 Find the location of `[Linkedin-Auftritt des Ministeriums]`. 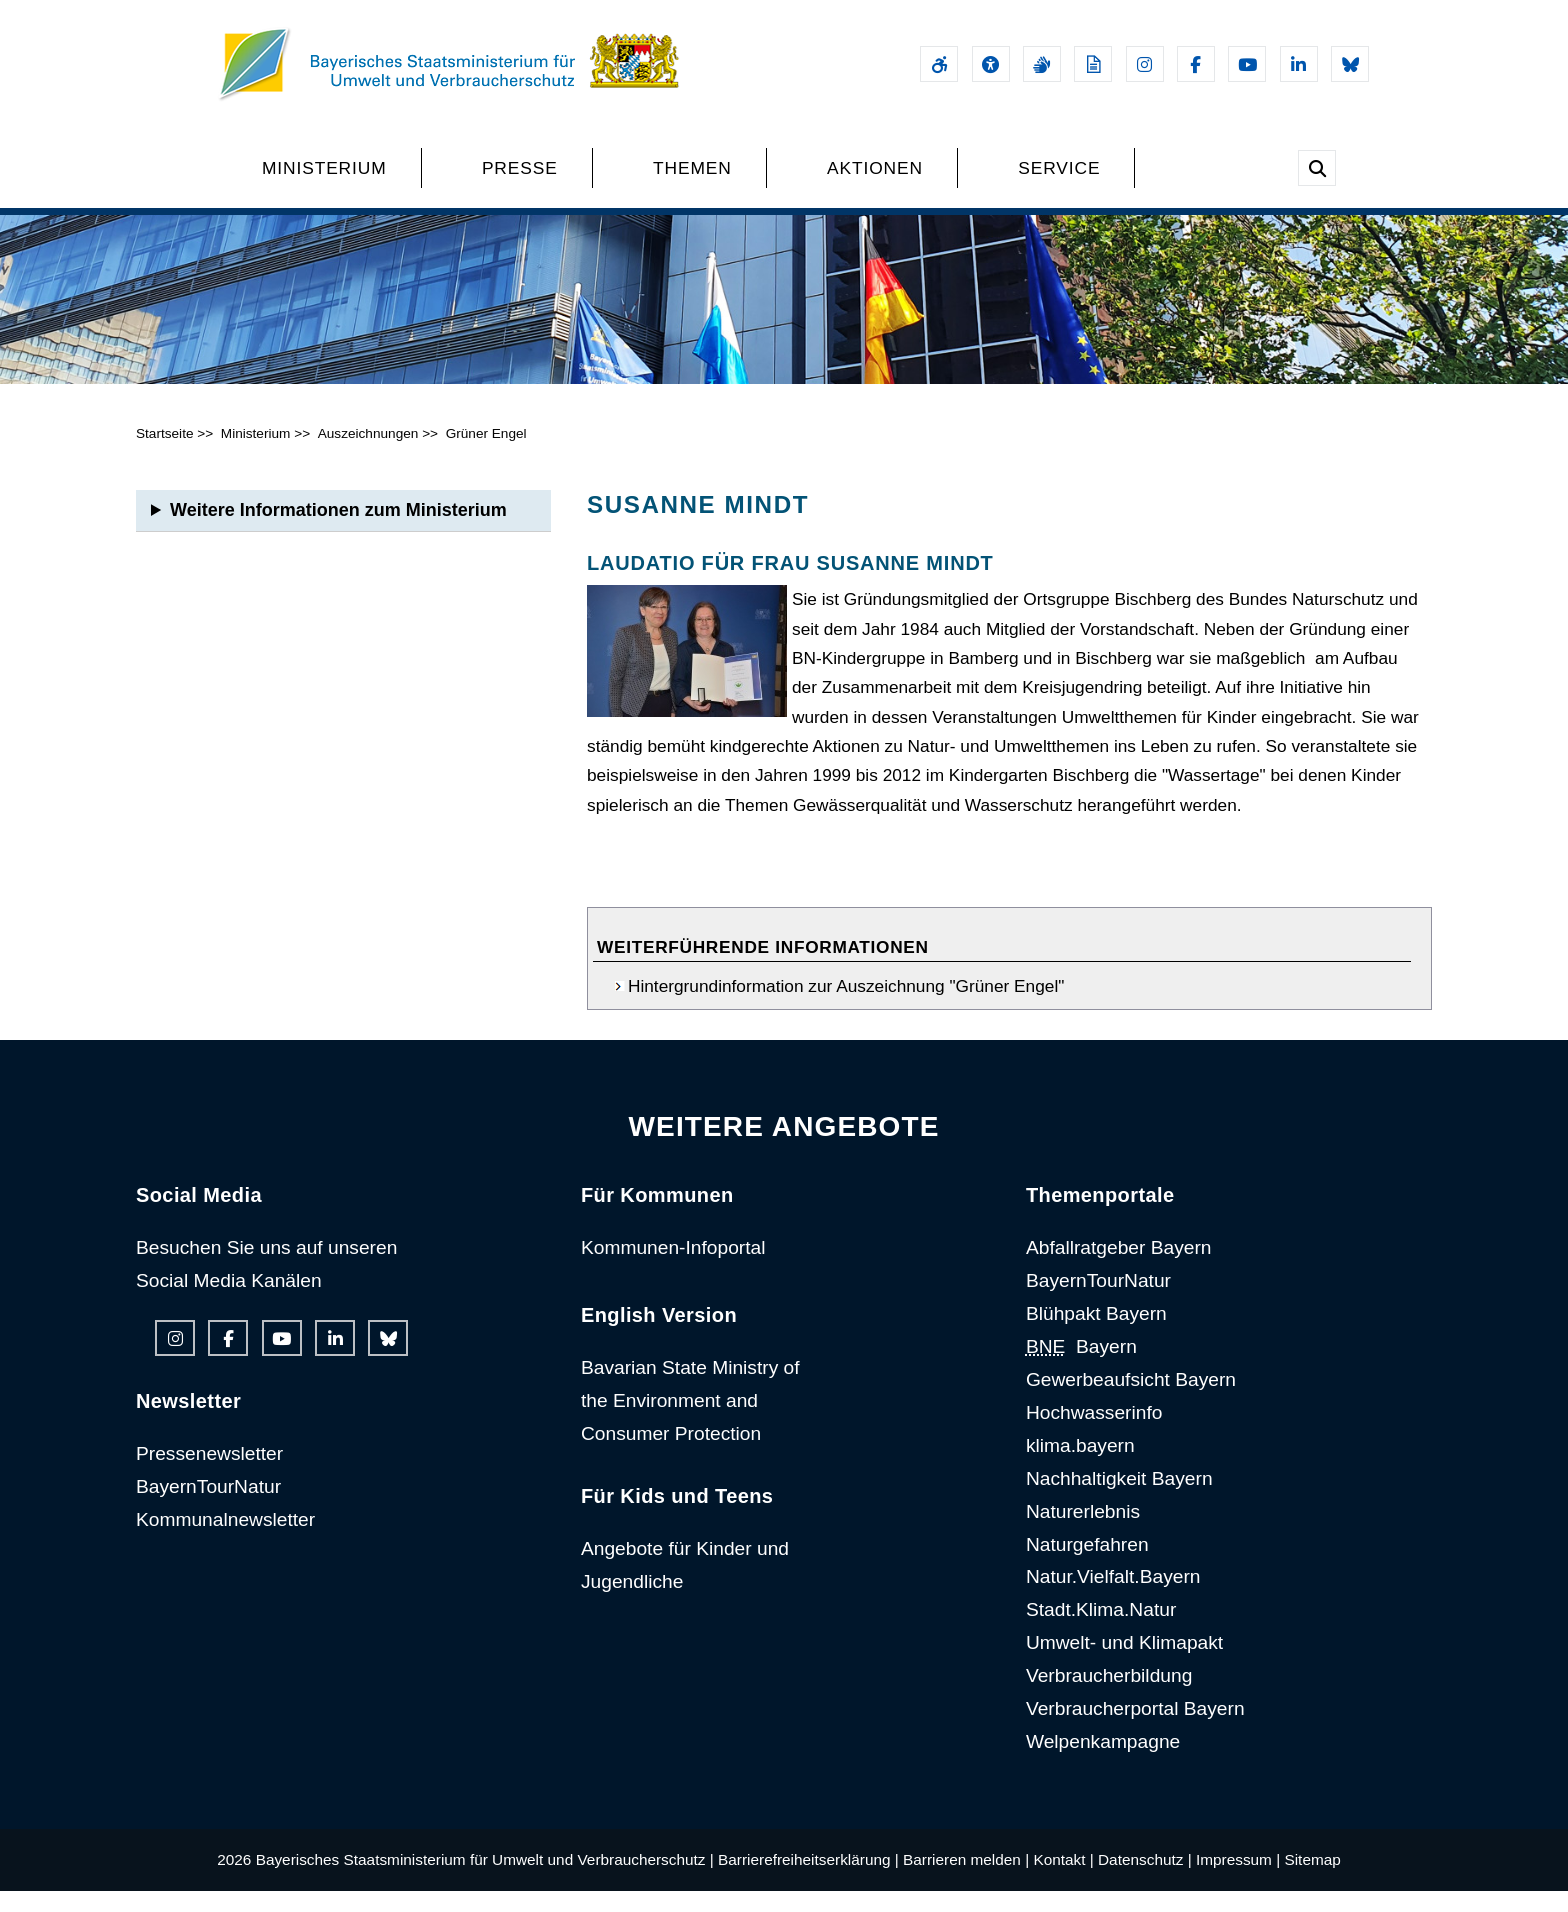

[Linkedin-Auftritt des Ministeriums] is located at coordinates (1299, 64).